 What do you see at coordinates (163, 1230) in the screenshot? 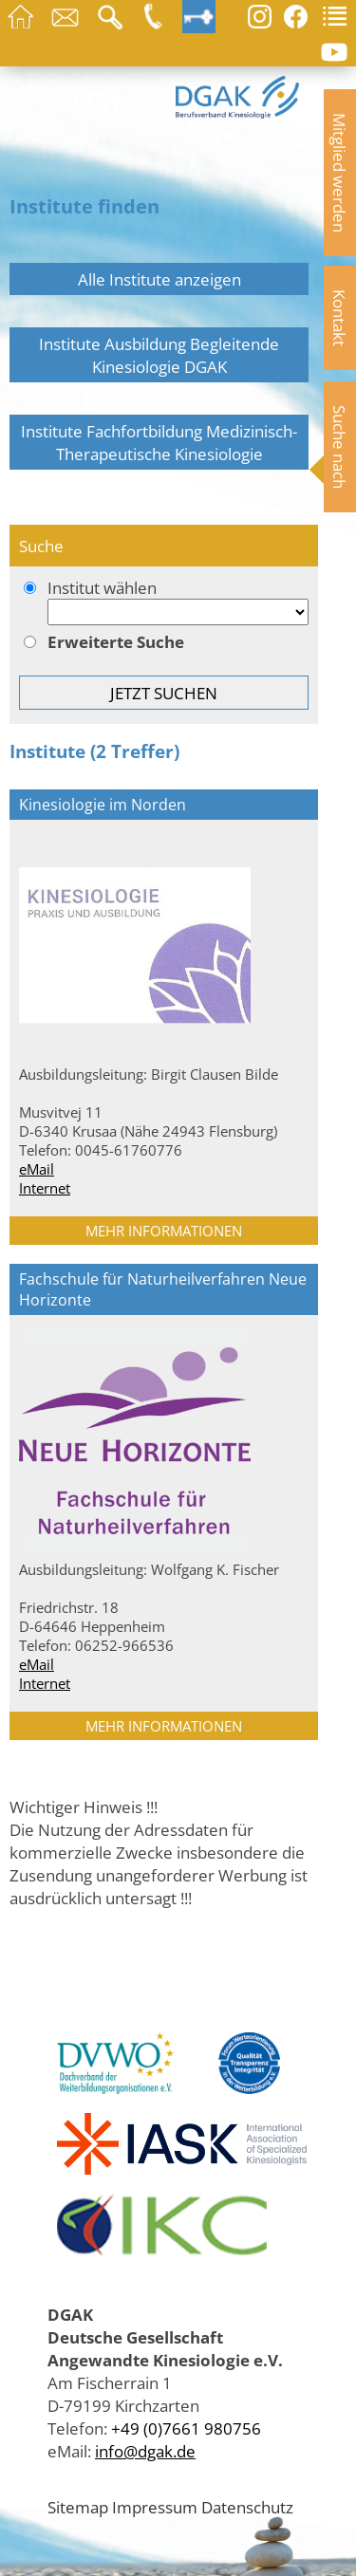
I see `MEHR INFORMATIONEN` at bounding box center [163, 1230].